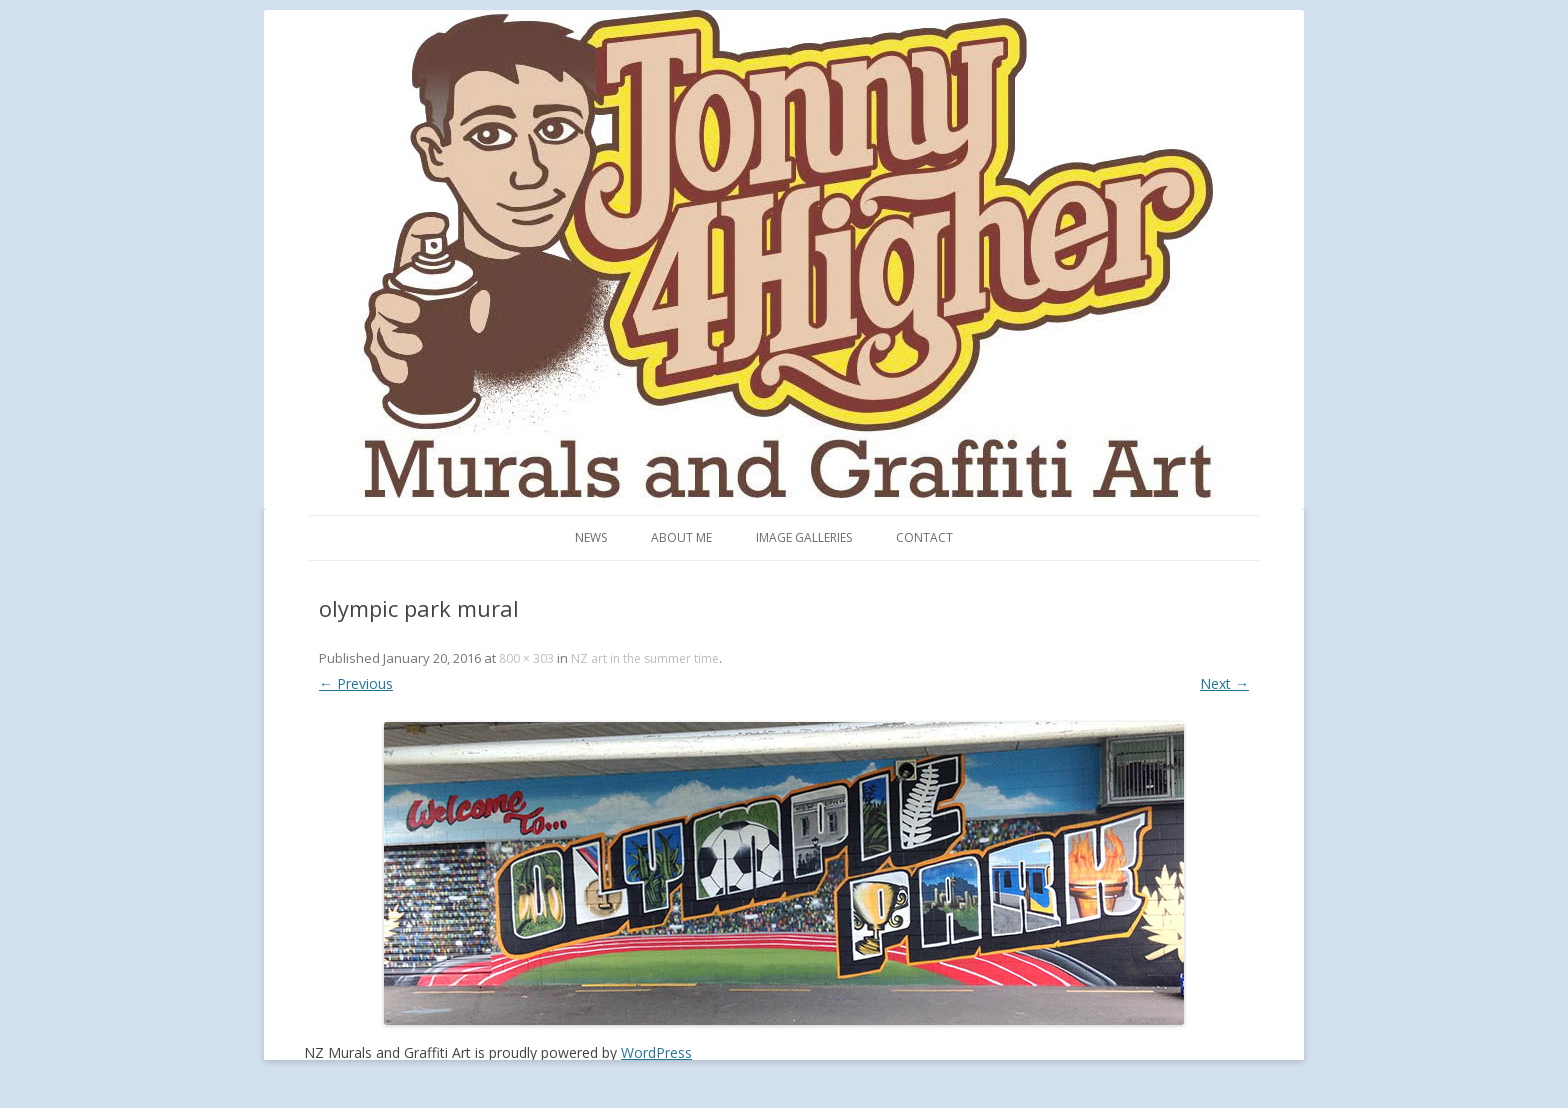 The image size is (1568, 1108). Describe the element at coordinates (356, 683) in the screenshot. I see `← Previous` at that location.